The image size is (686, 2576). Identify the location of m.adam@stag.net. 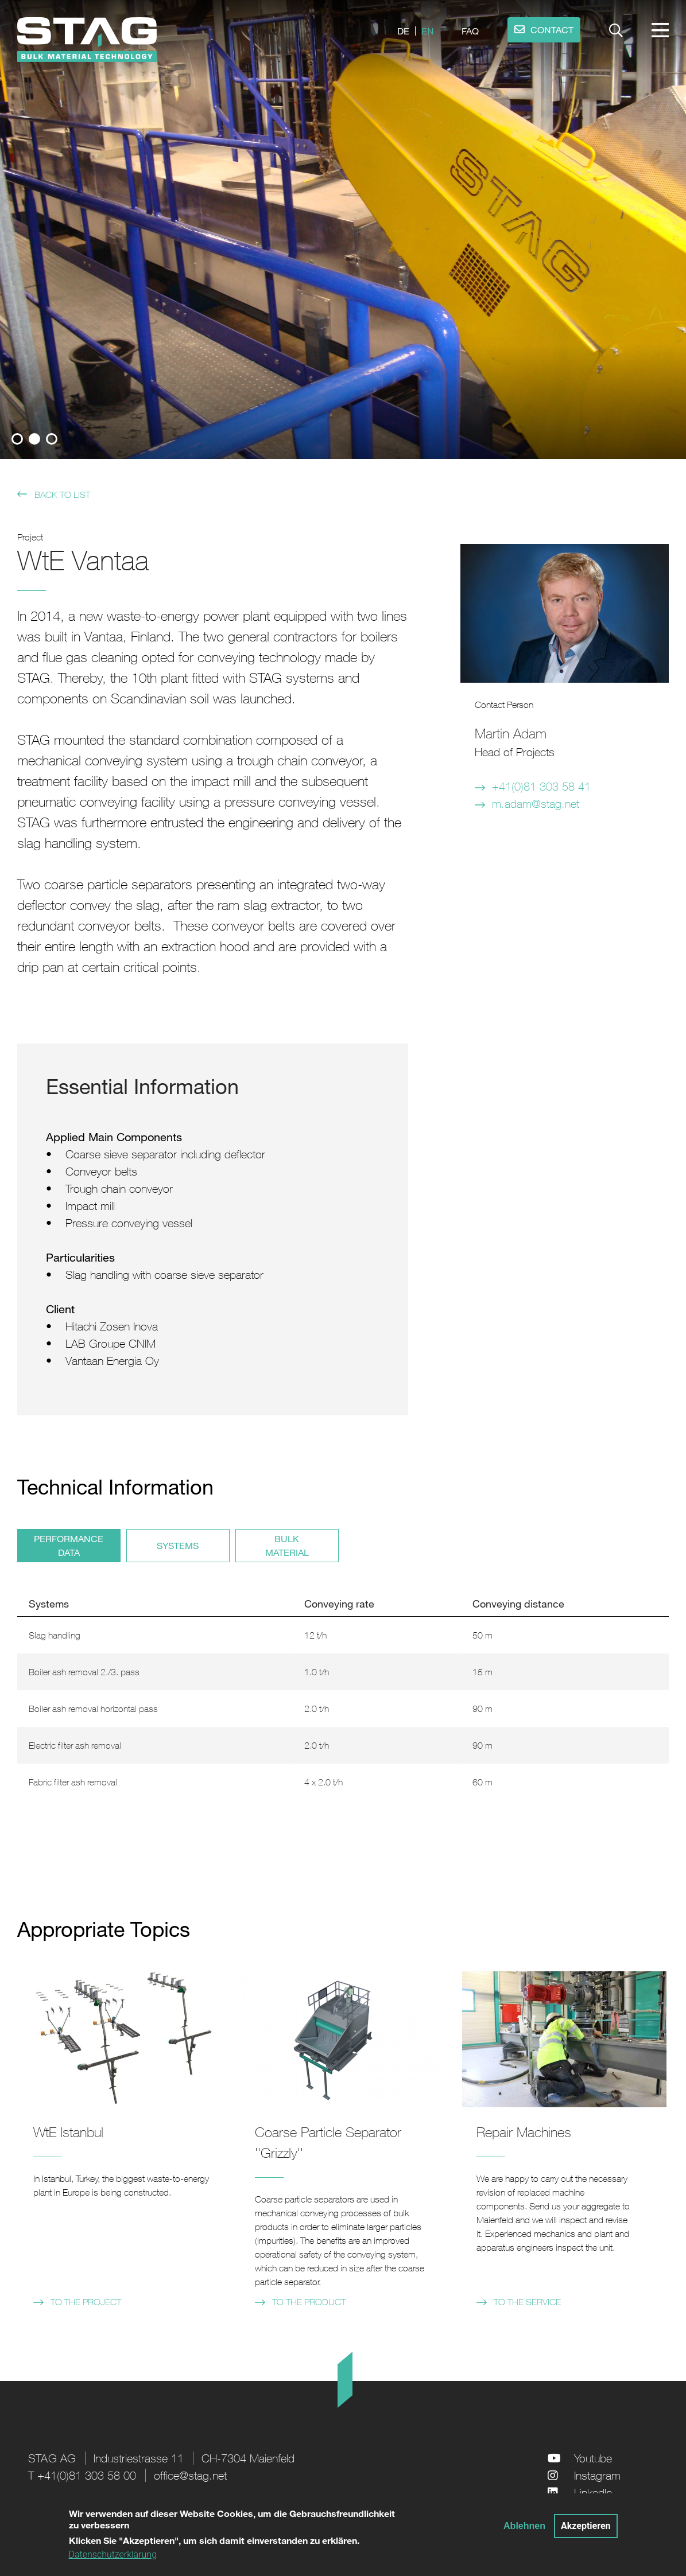
(535, 803).